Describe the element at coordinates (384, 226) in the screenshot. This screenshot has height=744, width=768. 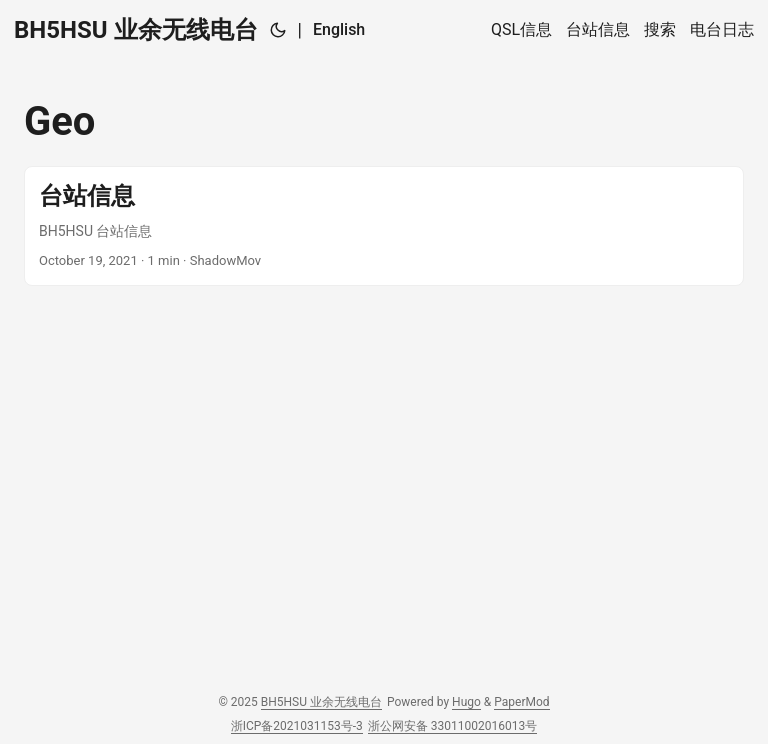
I see `[post link to 台站信息]` at that location.